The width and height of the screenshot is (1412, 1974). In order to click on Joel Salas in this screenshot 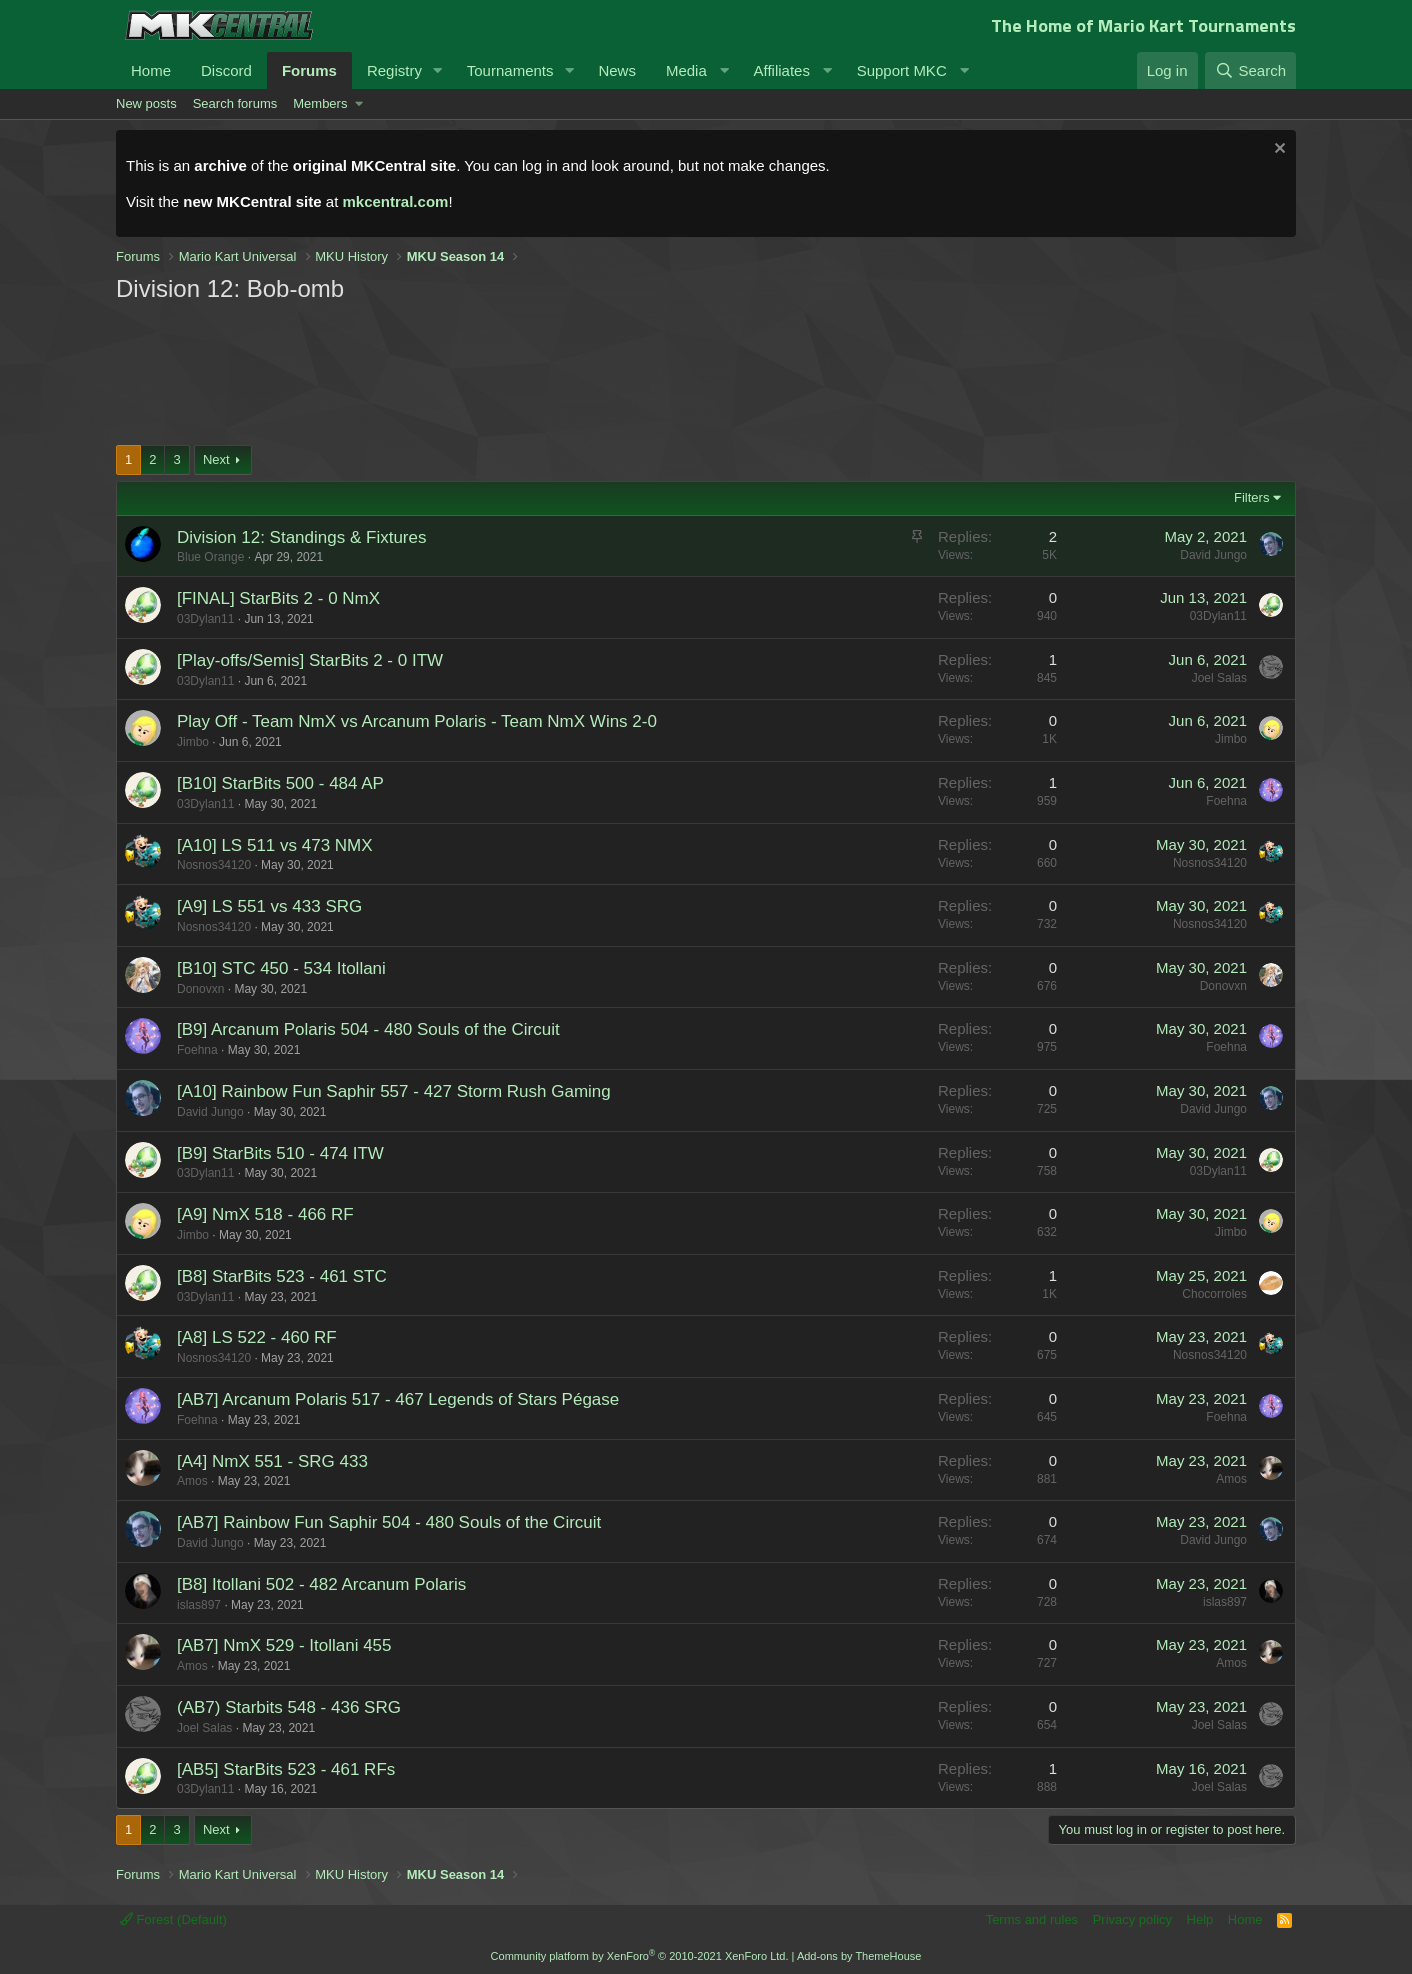, I will do `click(1219, 678)`.